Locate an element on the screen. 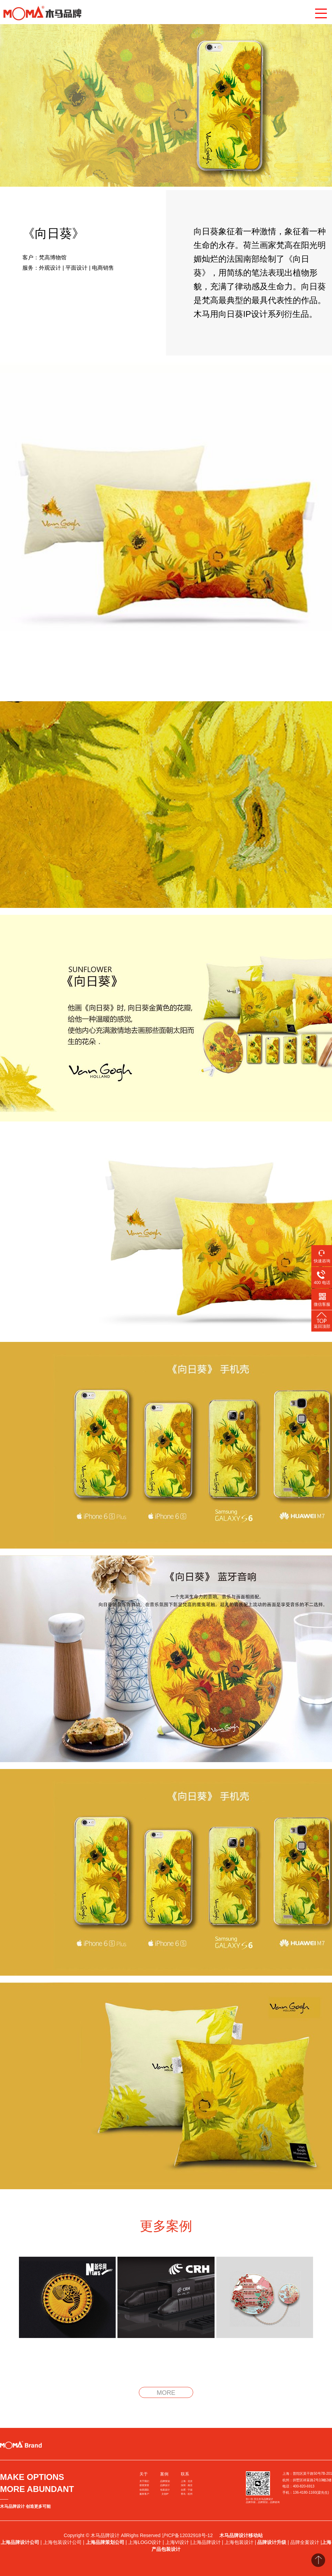 This screenshot has height=2576, width=332. 创意团队 is located at coordinates (144, 2490).